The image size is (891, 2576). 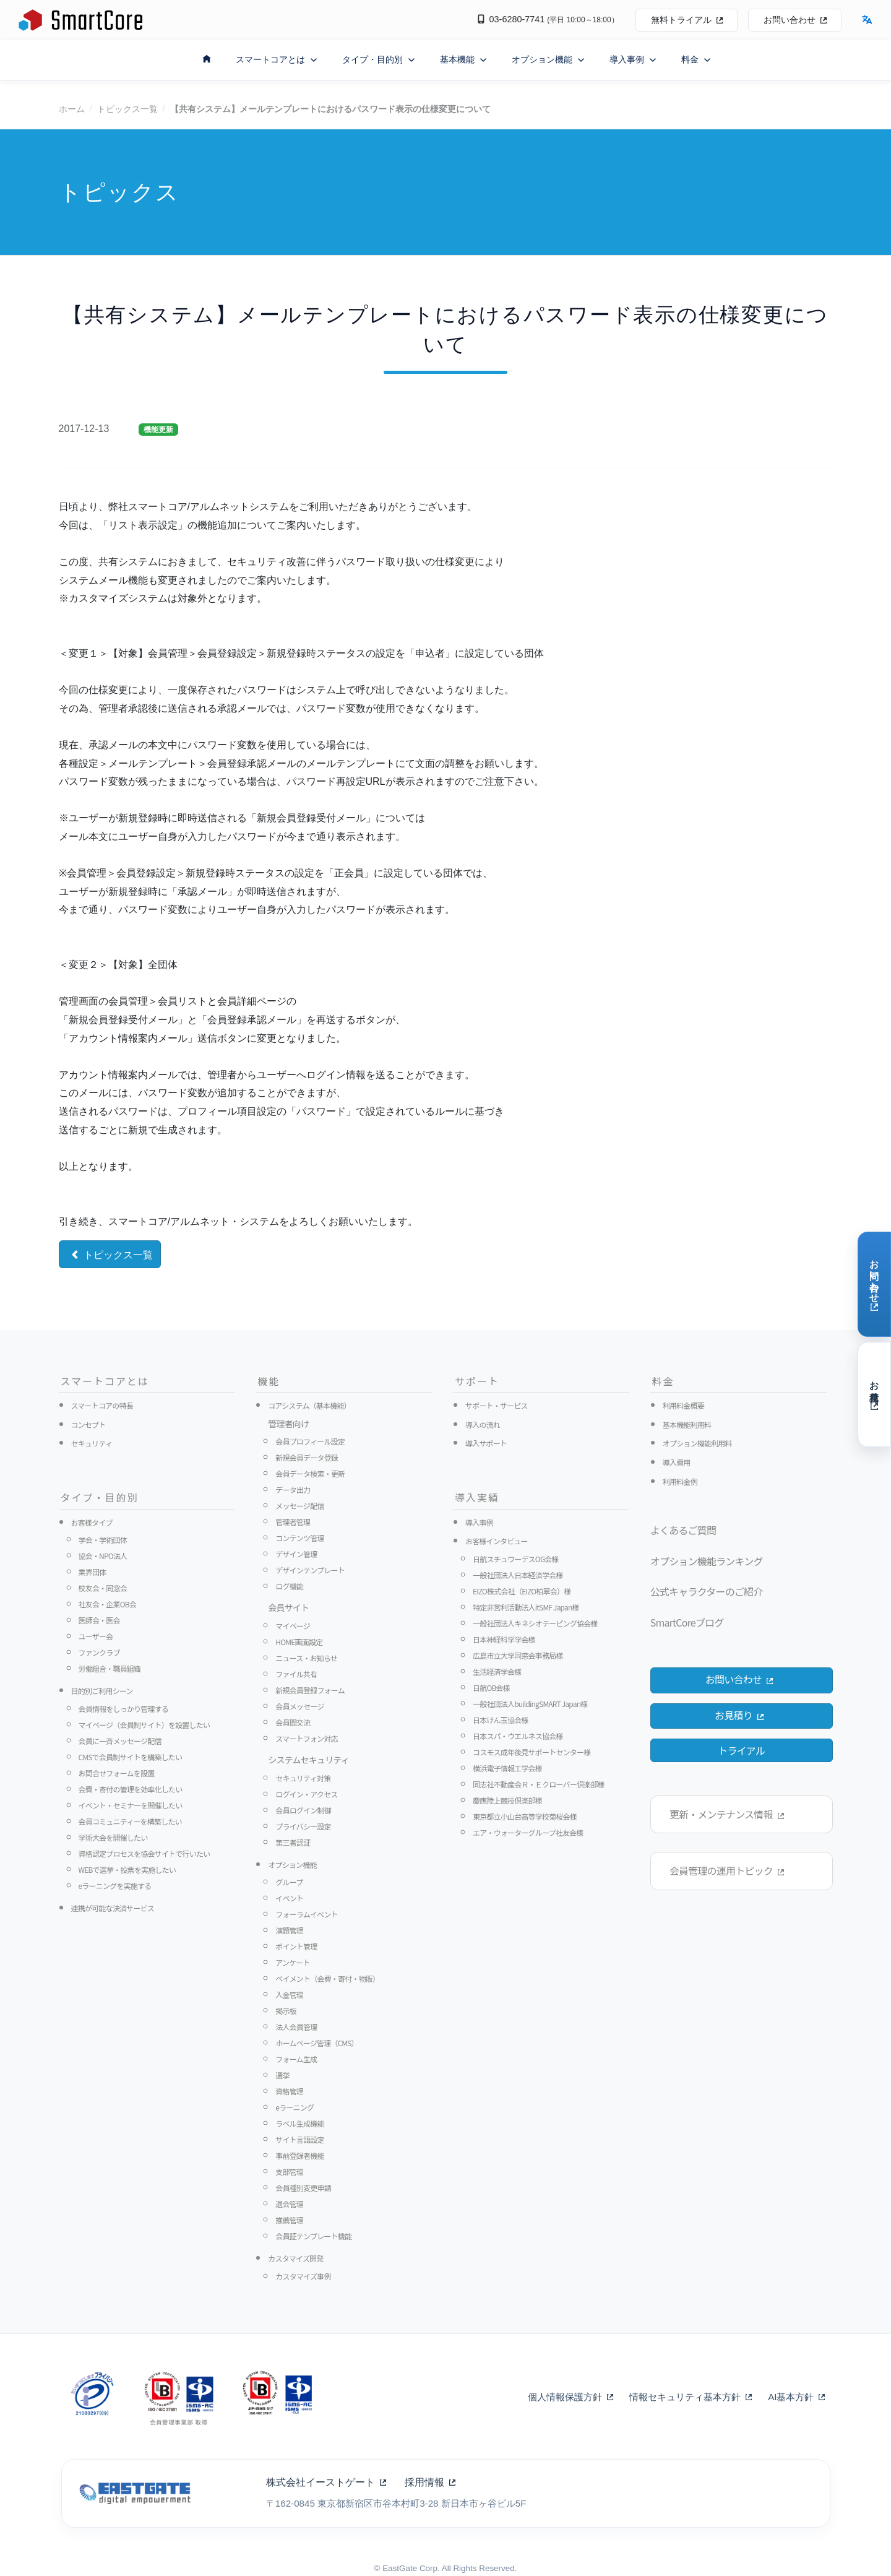 I want to click on 基本機能, so click(x=463, y=59).